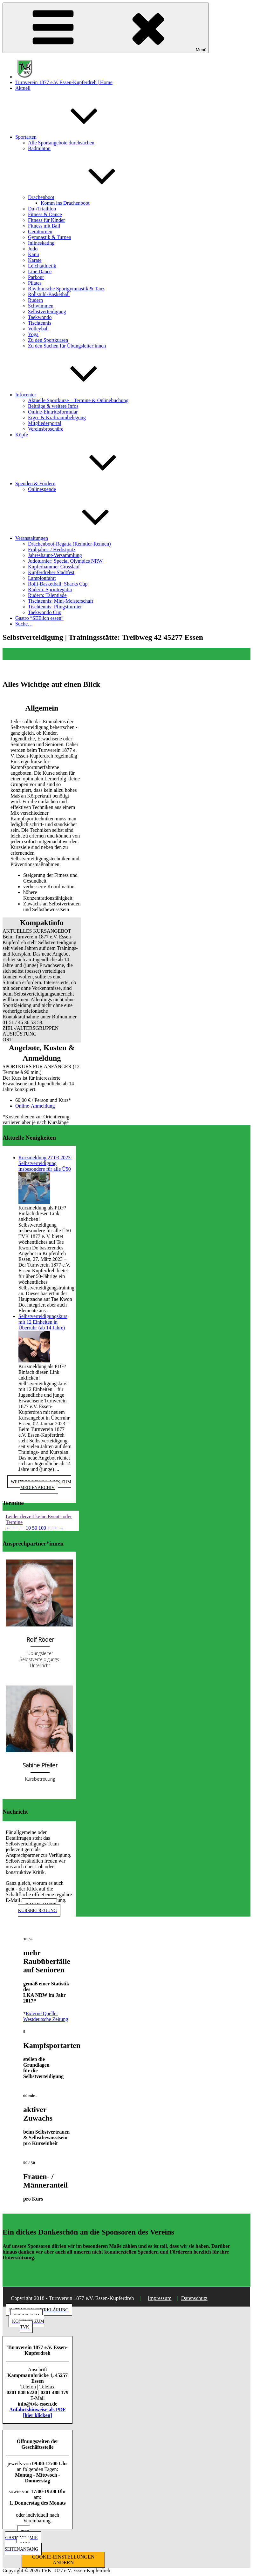 The height and width of the screenshot is (2576, 253). What do you see at coordinates (44, 225) in the screenshot?
I see `Fitness mit Ball` at bounding box center [44, 225].